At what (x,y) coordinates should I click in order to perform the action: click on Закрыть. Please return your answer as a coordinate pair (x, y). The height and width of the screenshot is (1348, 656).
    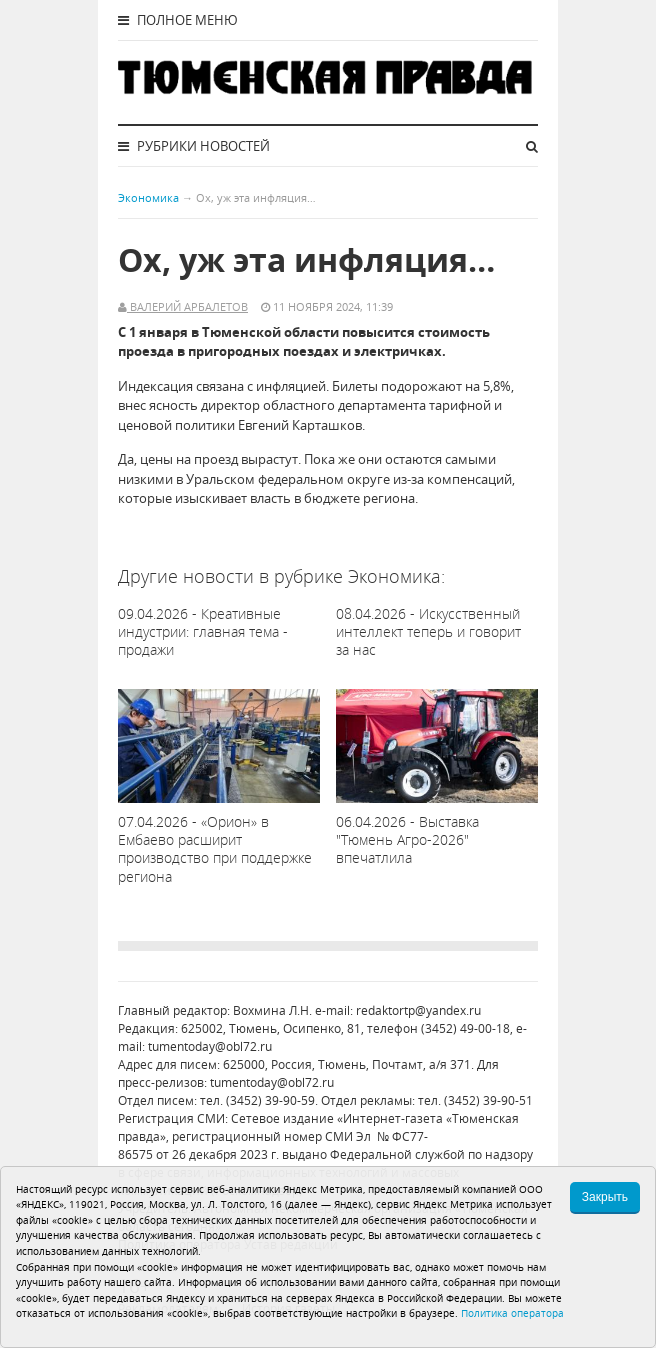
    Looking at the image, I should click on (605, 1197).